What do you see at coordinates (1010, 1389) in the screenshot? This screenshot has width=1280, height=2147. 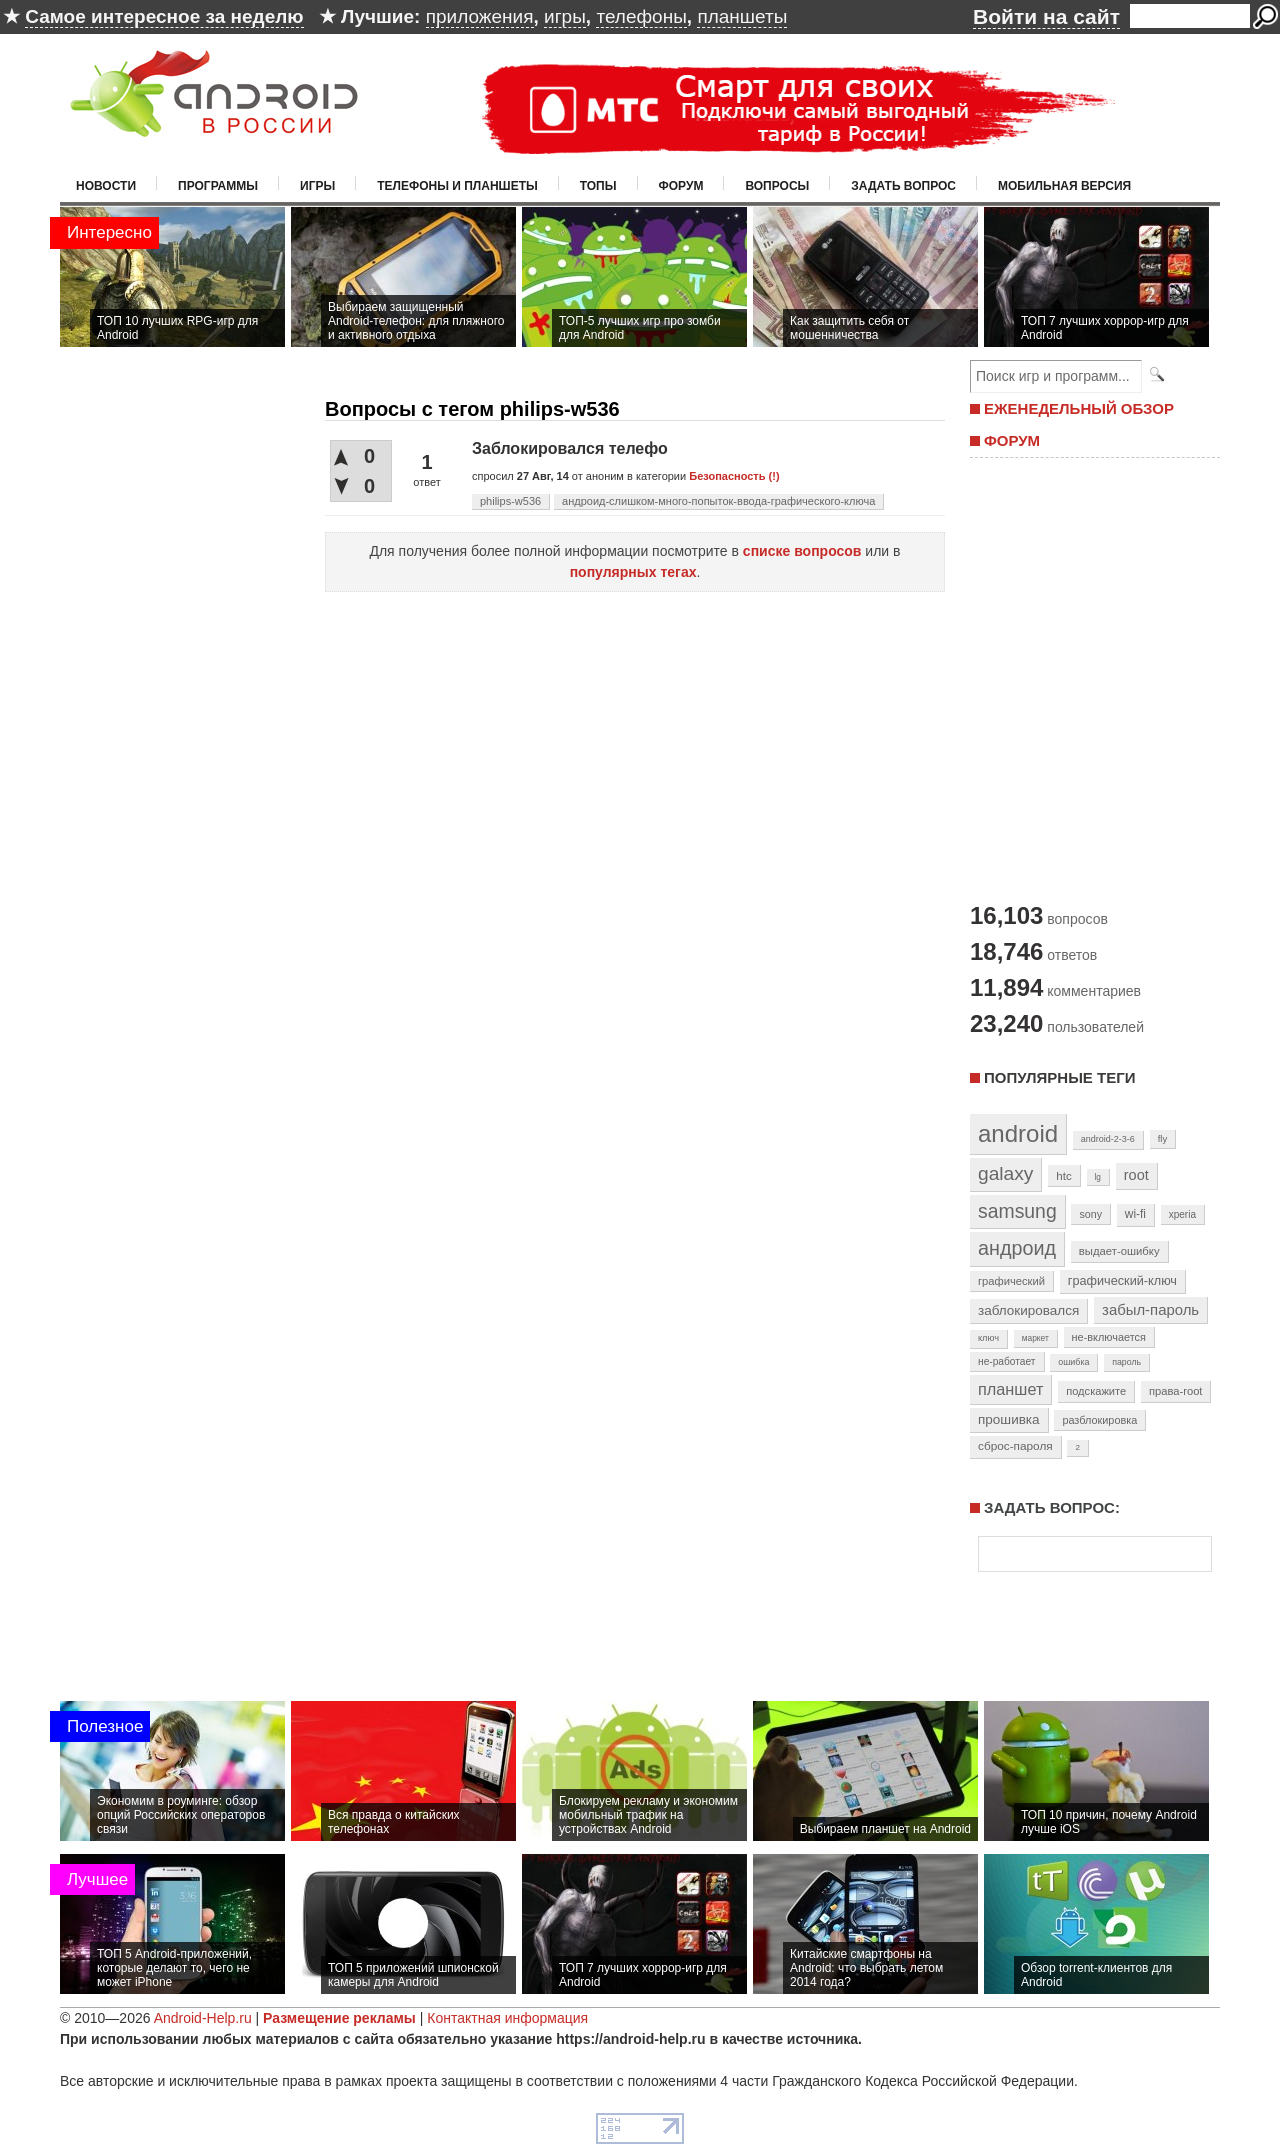 I see `планшет` at bounding box center [1010, 1389].